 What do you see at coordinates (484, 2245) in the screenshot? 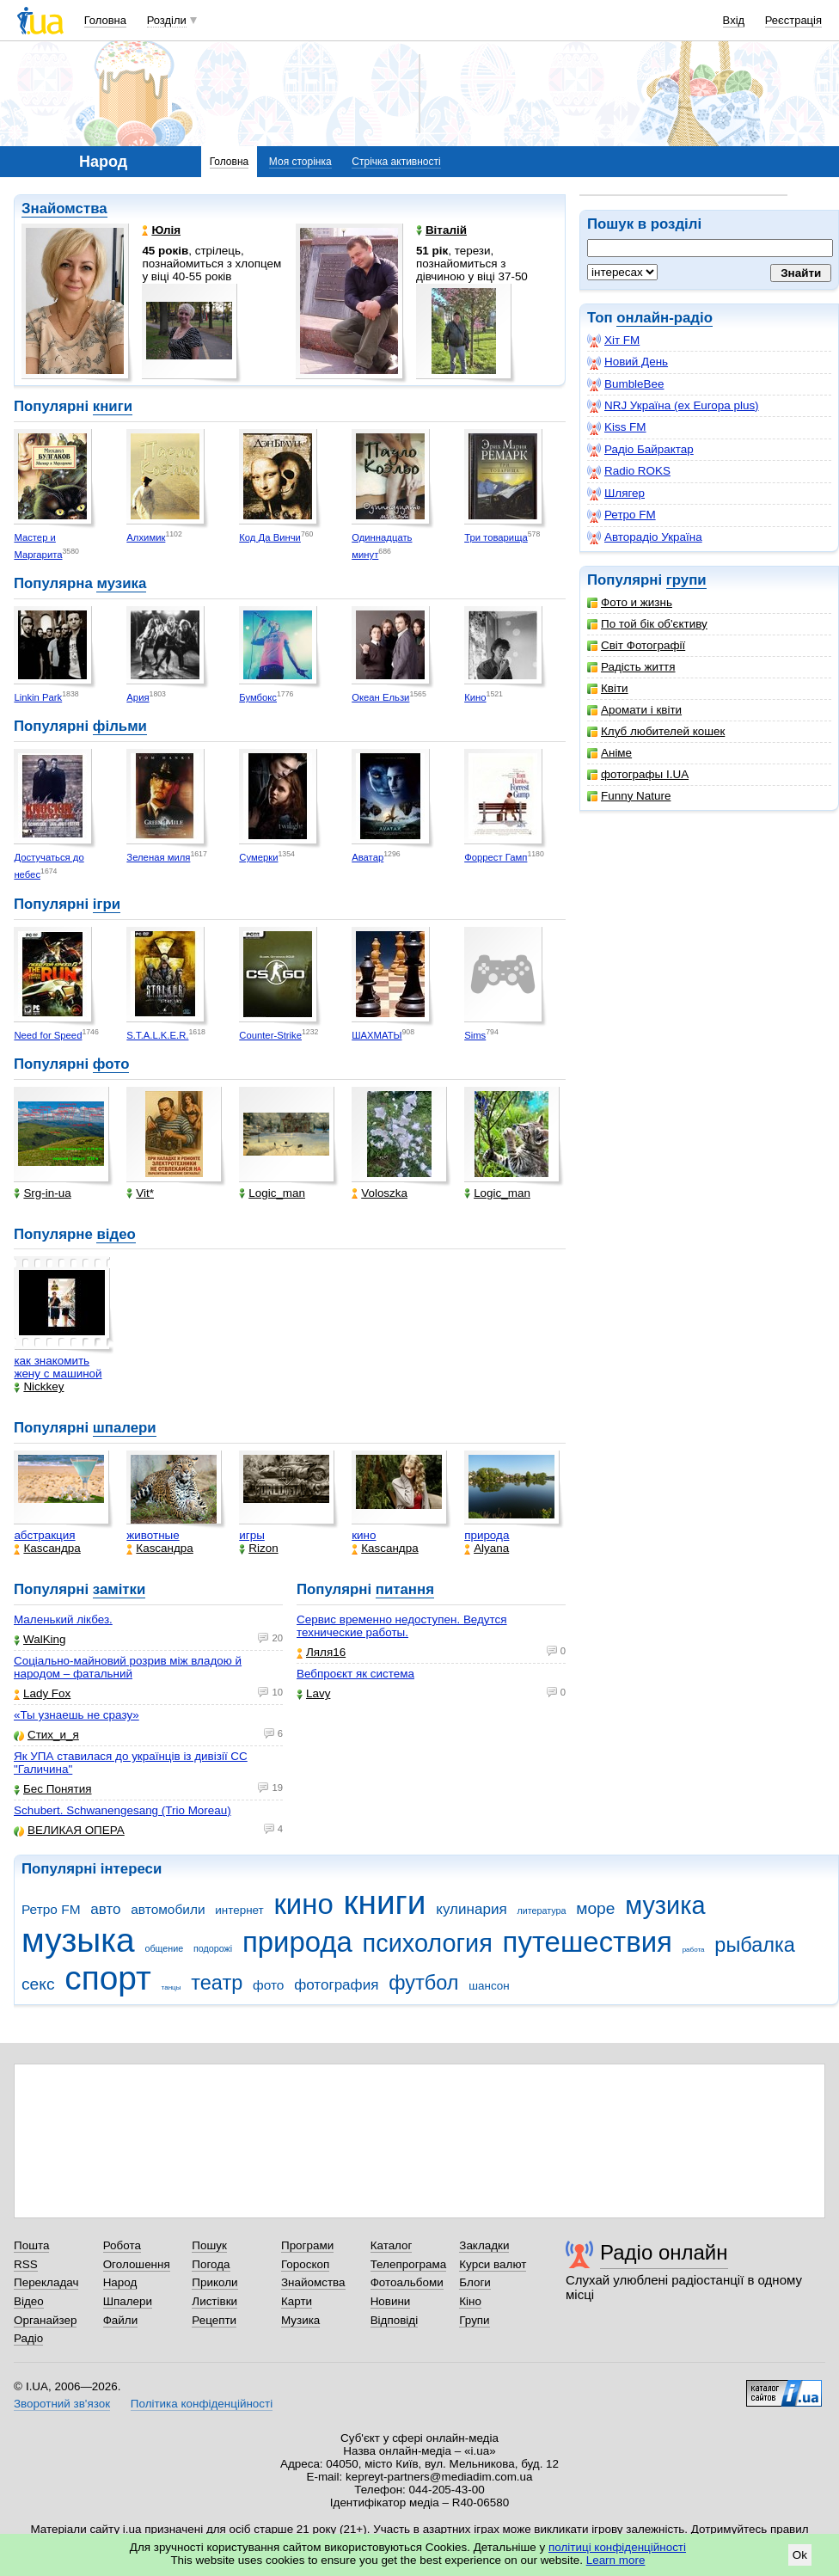
I see `Закладки` at bounding box center [484, 2245].